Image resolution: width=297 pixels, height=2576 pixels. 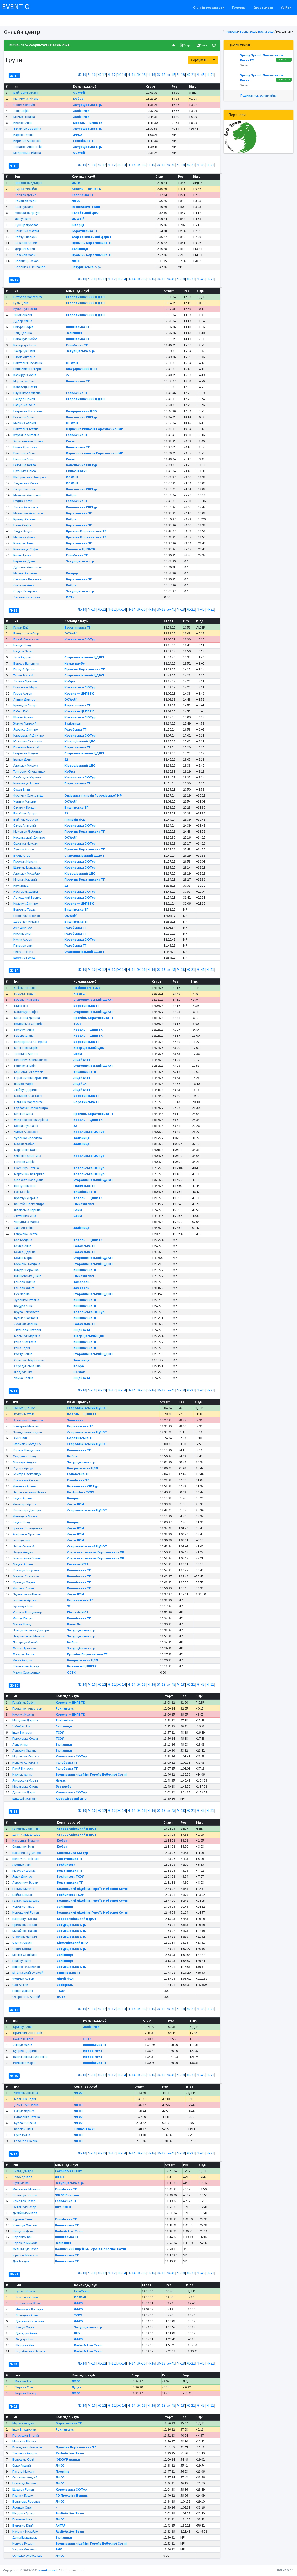 What do you see at coordinates (25, 1089) in the screenshot?
I see `Любчук Дарина` at bounding box center [25, 1089].